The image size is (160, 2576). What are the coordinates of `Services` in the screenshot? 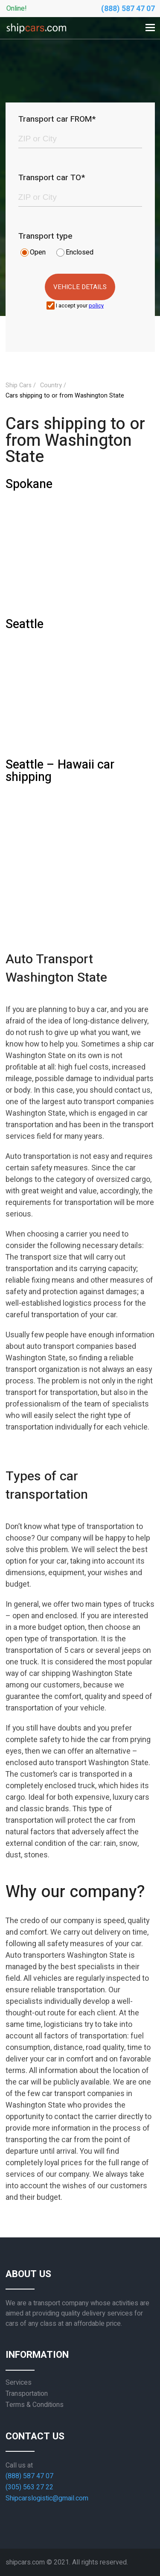 It's located at (19, 2382).